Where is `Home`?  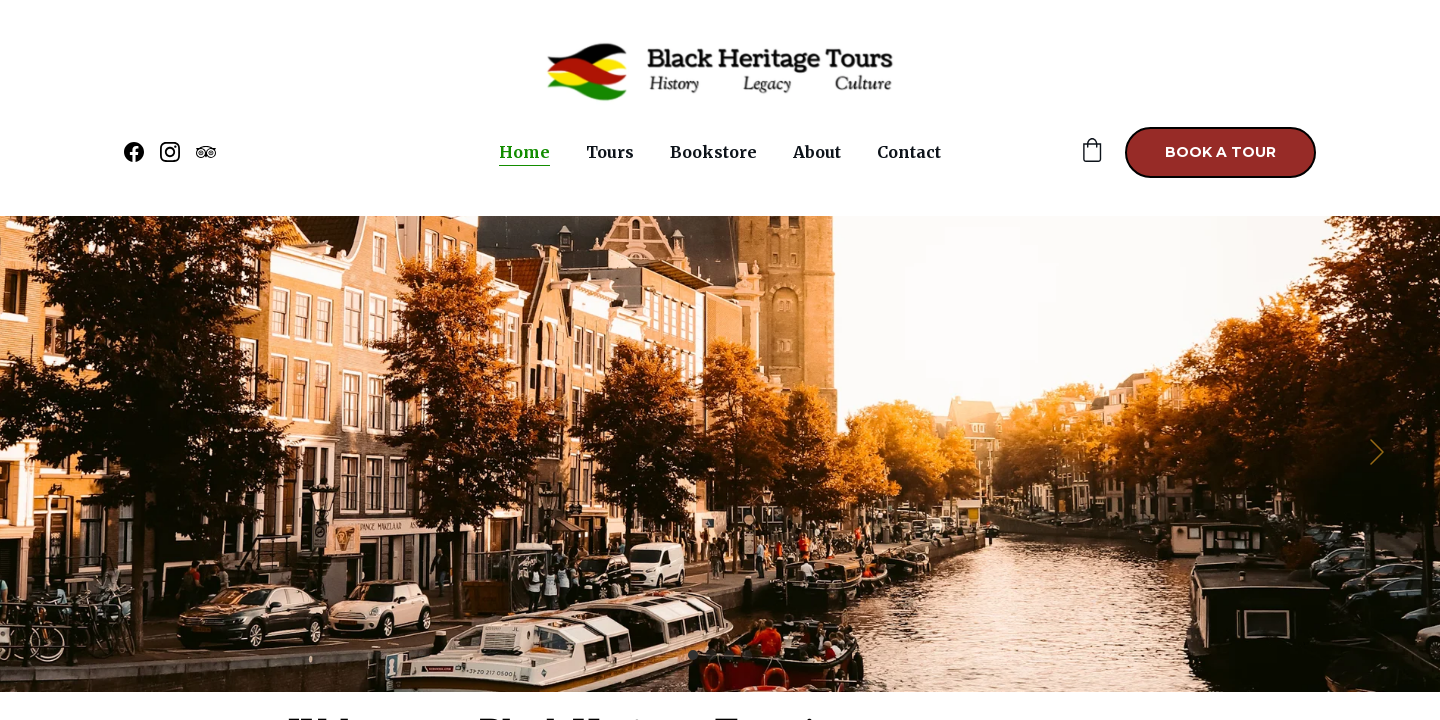 Home is located at coordinates (524, 152).